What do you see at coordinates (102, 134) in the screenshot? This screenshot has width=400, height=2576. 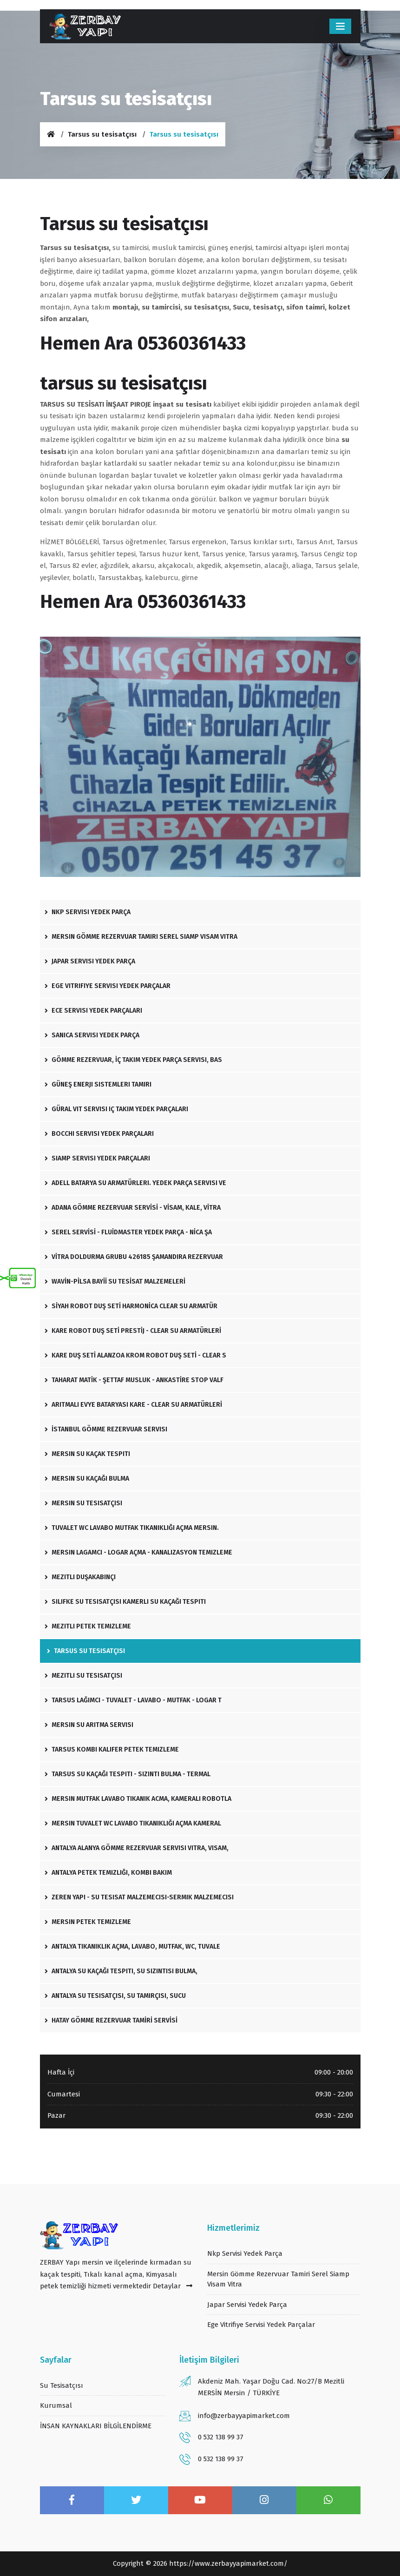 I see `Tarsus su tesisatçısı` at bounding box center [102, 134].